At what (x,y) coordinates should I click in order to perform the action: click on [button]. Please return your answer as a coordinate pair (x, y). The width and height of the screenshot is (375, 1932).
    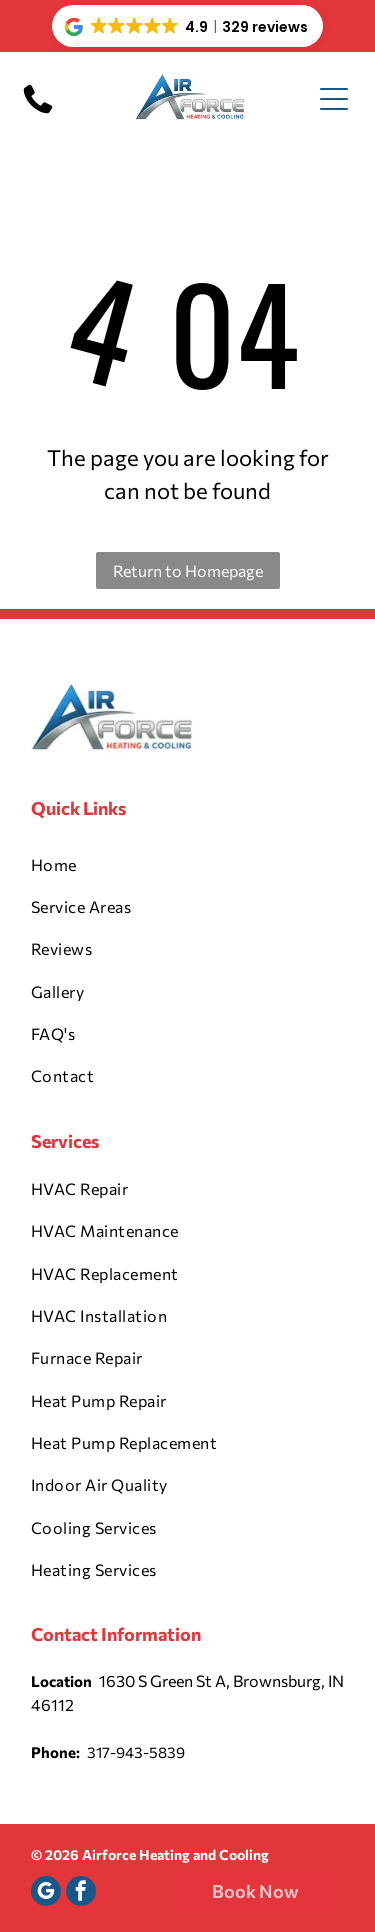
    Looking at the image, I should click on (188, 26).